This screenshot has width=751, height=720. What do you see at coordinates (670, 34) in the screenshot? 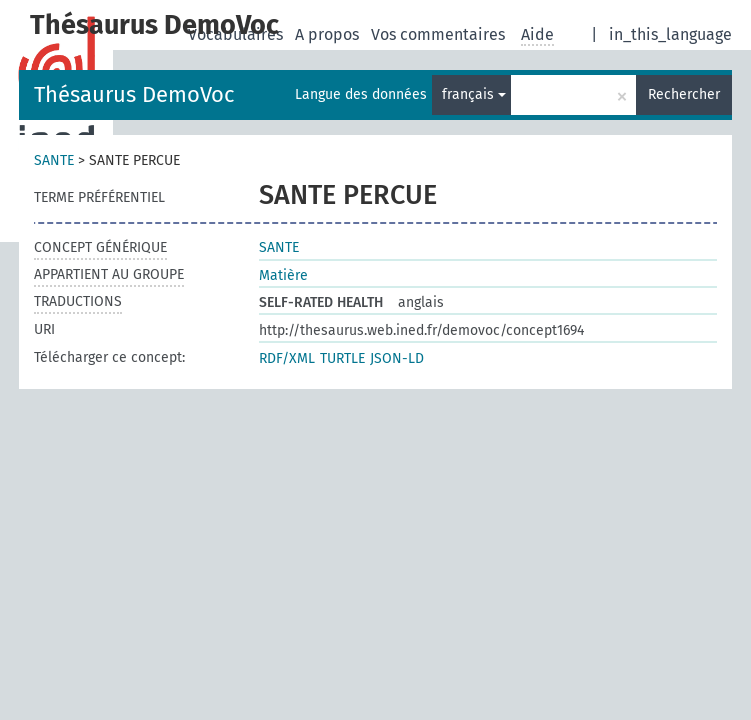
I see `in_this_language` at bounding box center [670, 34].